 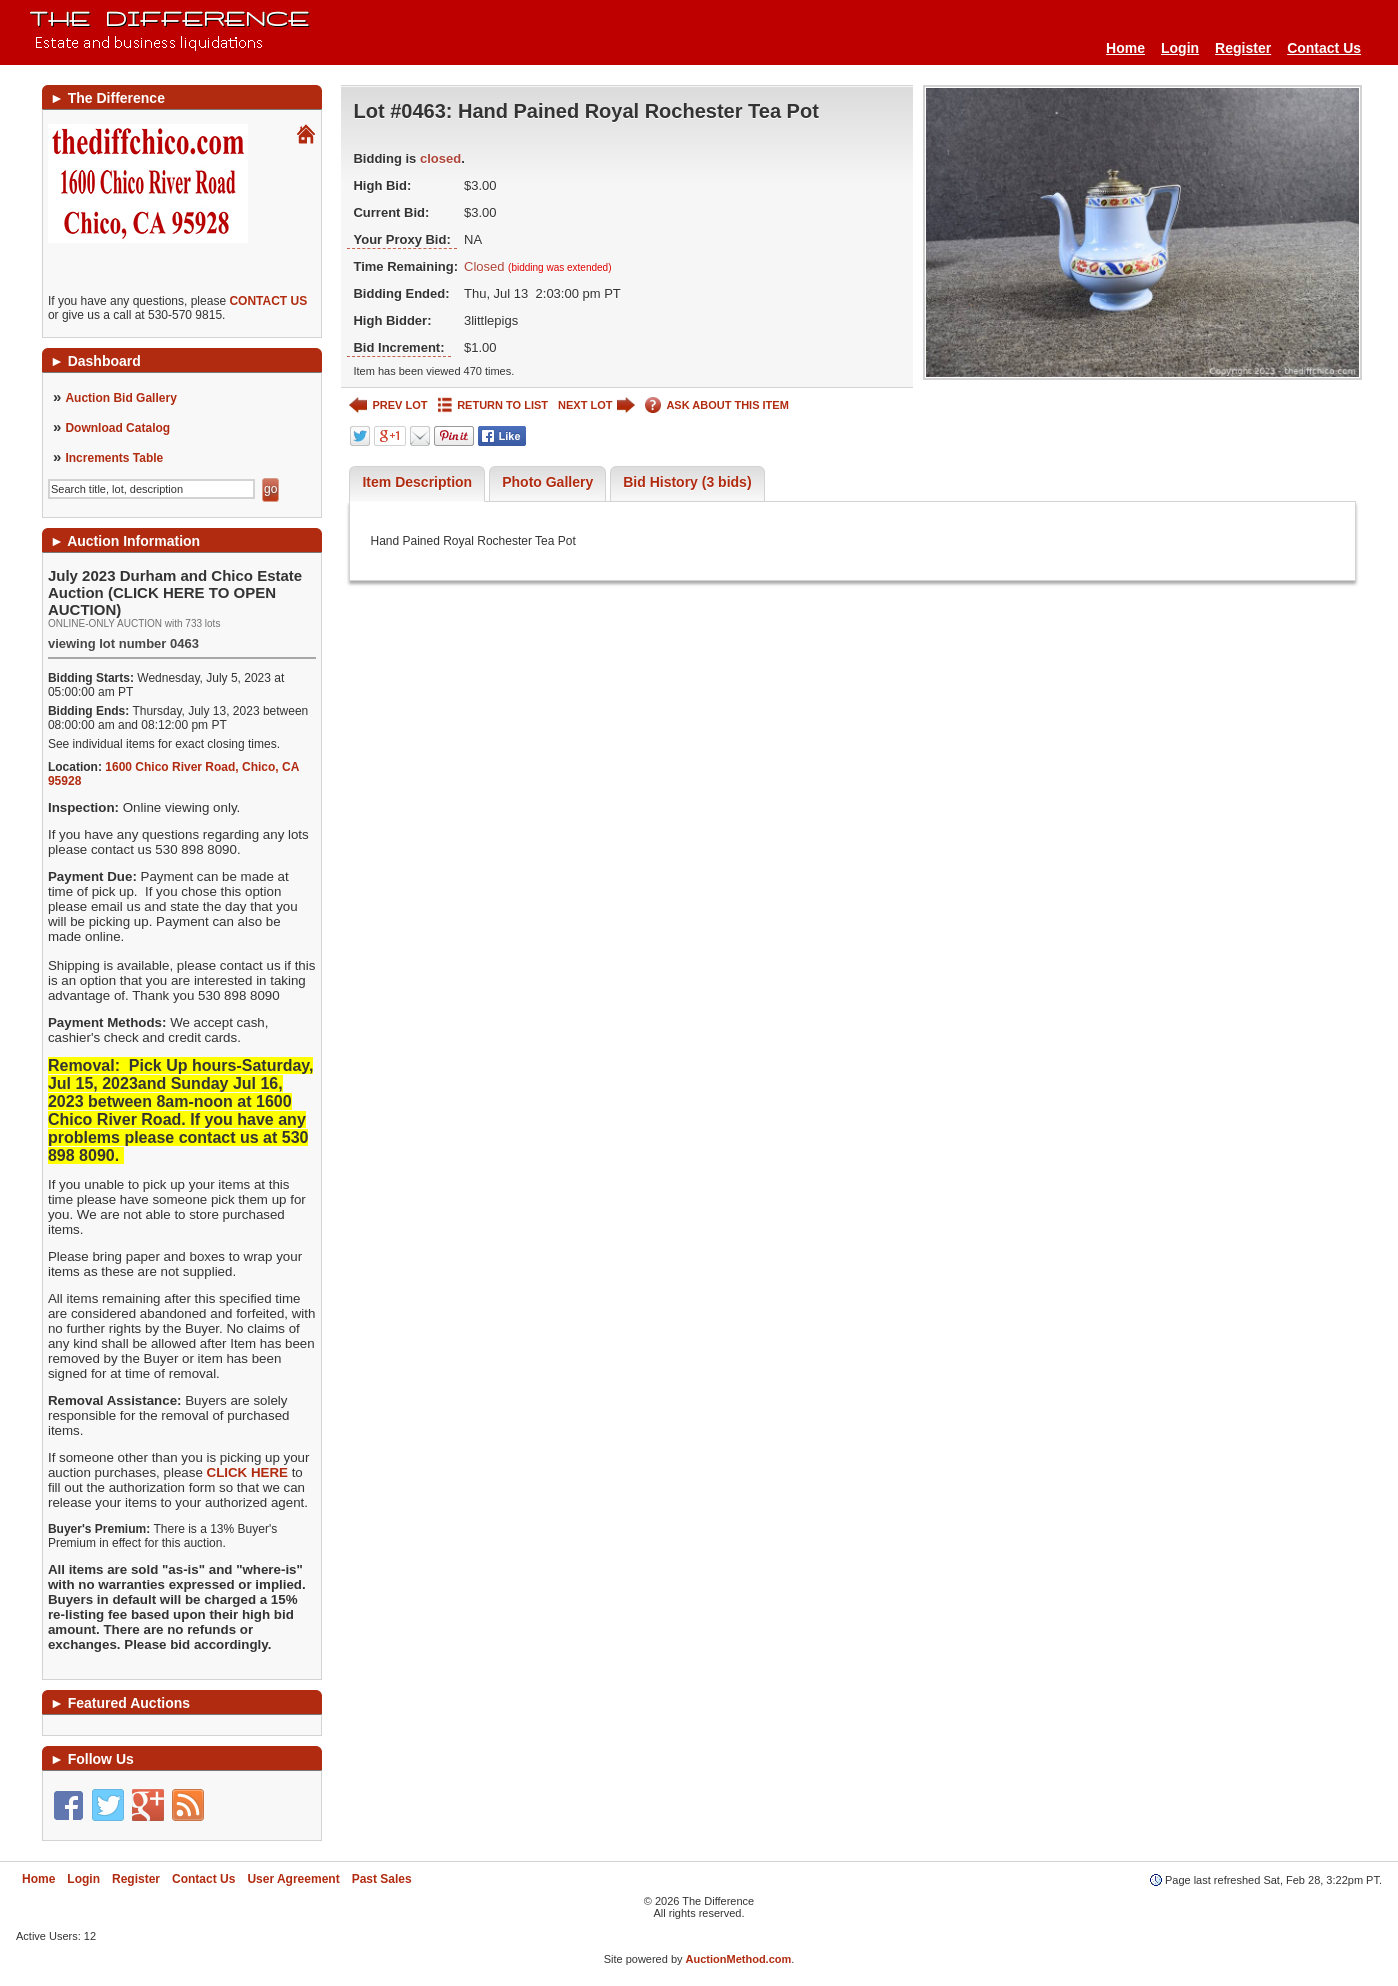 What do you see at coordinates (293, 1879) in the screenshot?
I see `User Agreement` at bounding box center [293, 1879].